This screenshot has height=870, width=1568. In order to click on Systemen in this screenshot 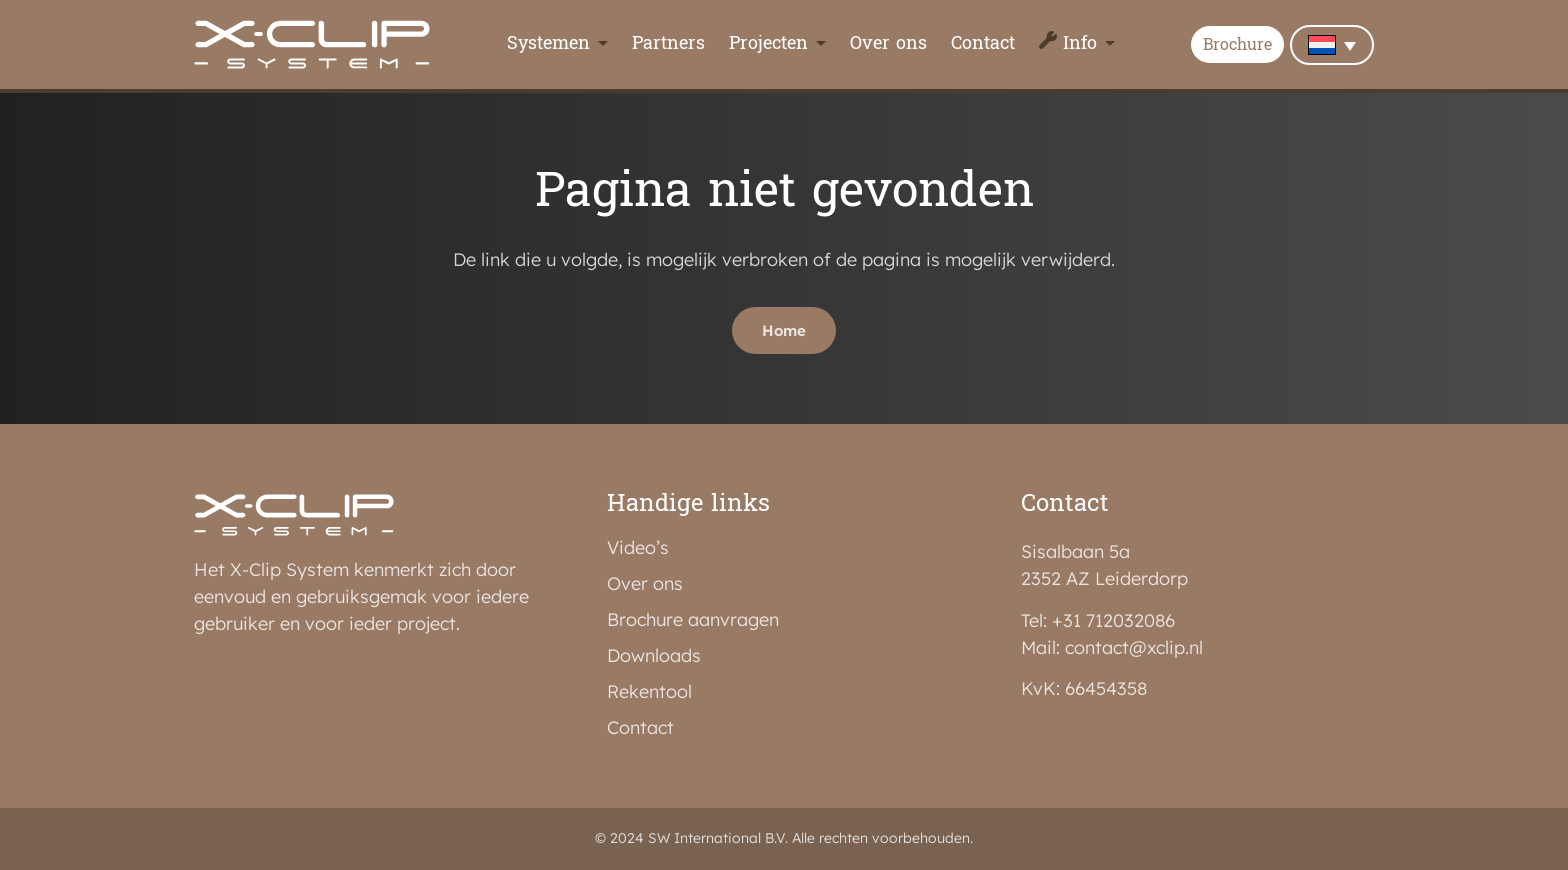, I will do `click(548, 44)`.